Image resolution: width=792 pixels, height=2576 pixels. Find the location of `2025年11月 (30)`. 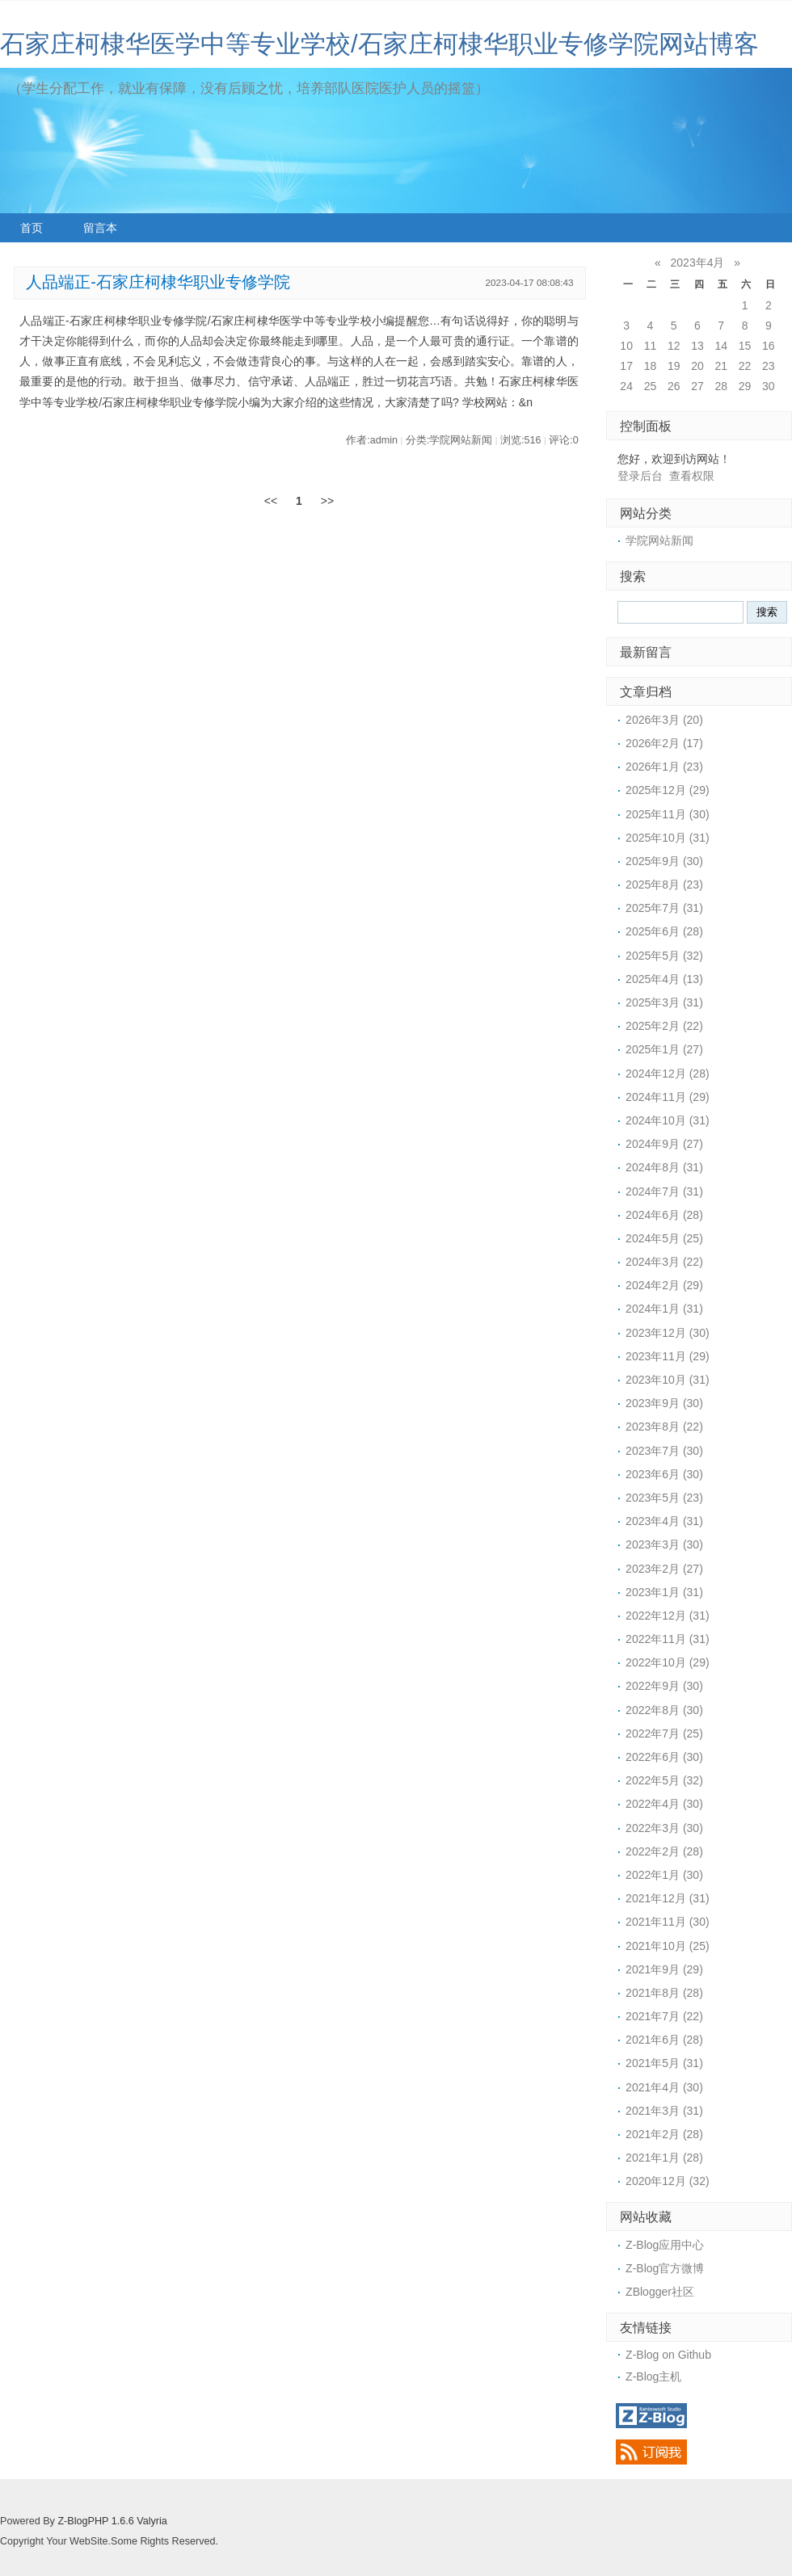

2025年11月 (30) is located at coordinates (668, 814).